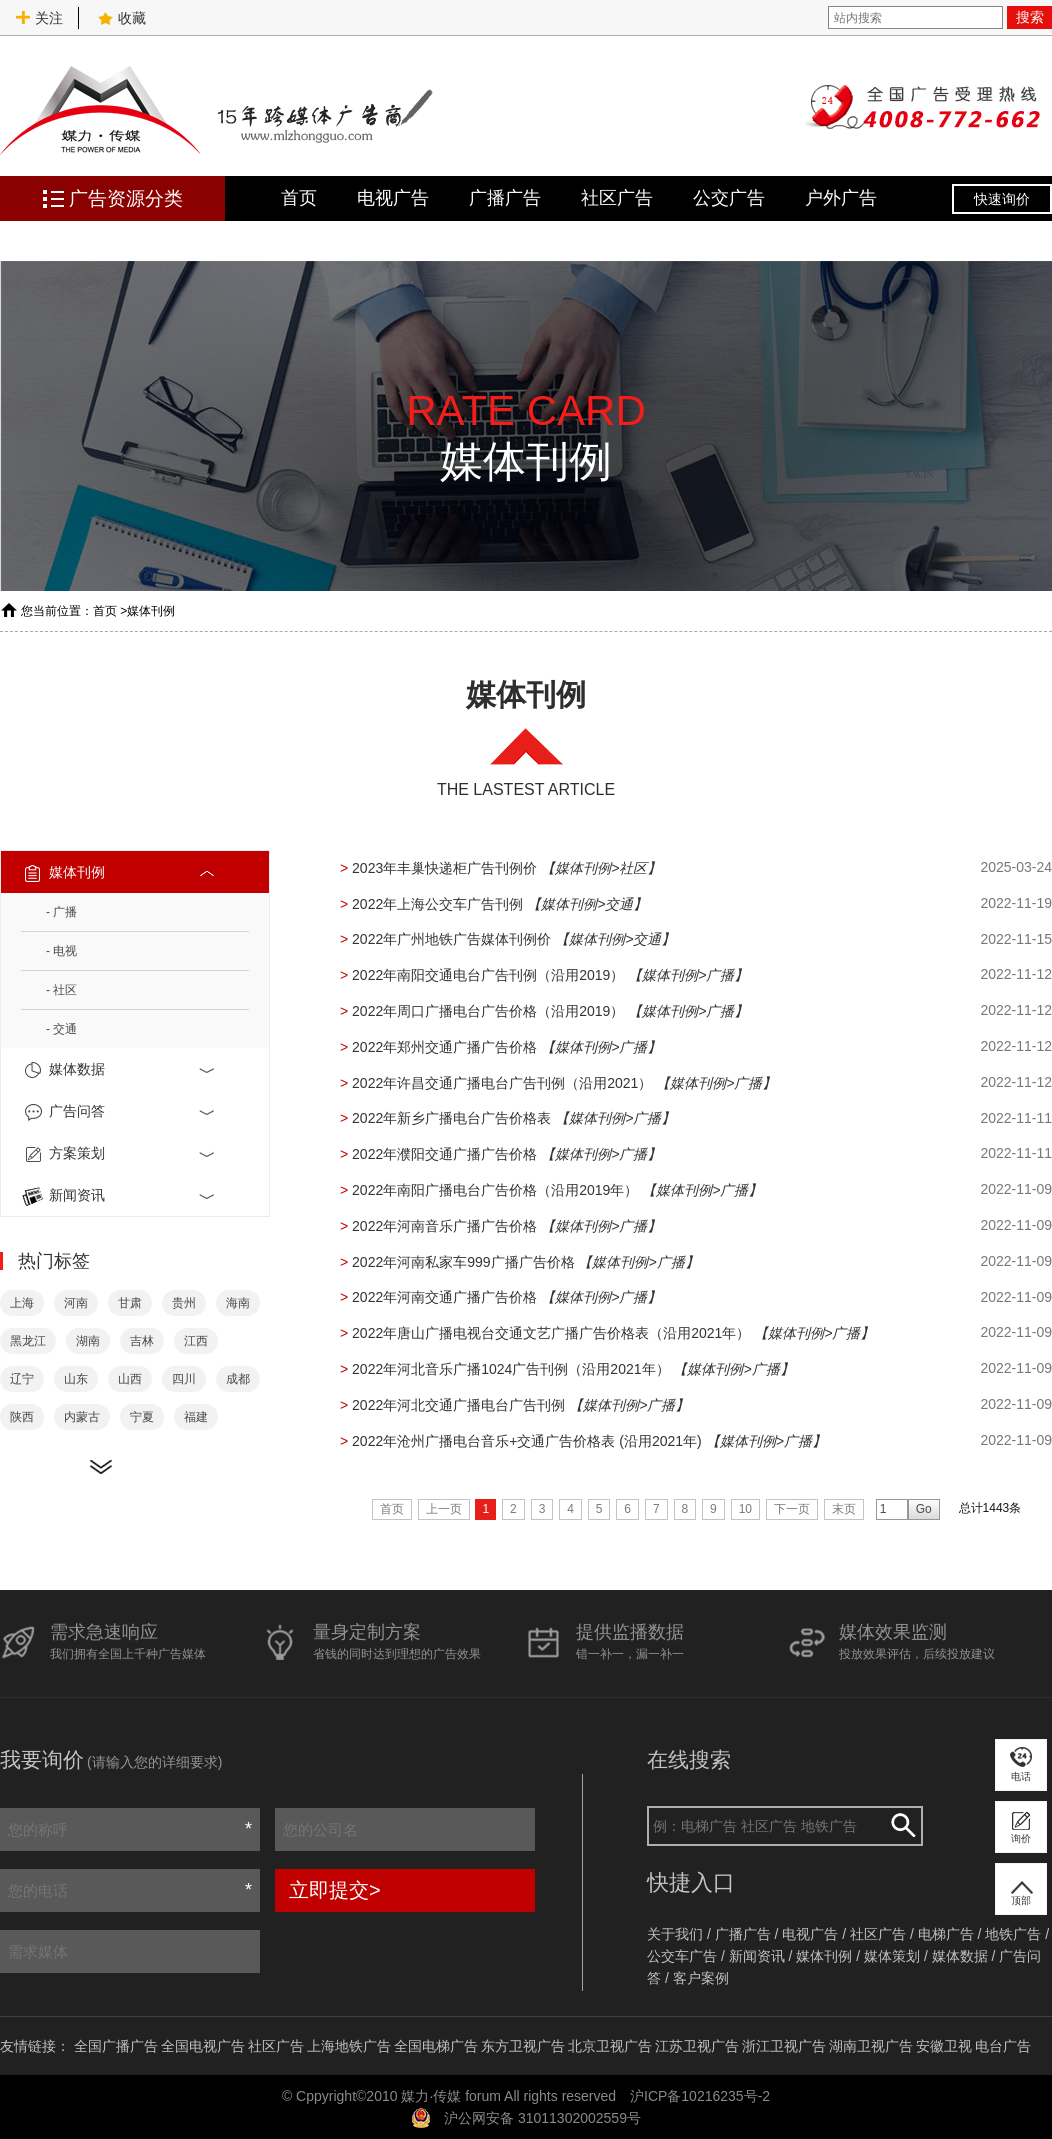  I want to click on 收藏, so click(122, 18).